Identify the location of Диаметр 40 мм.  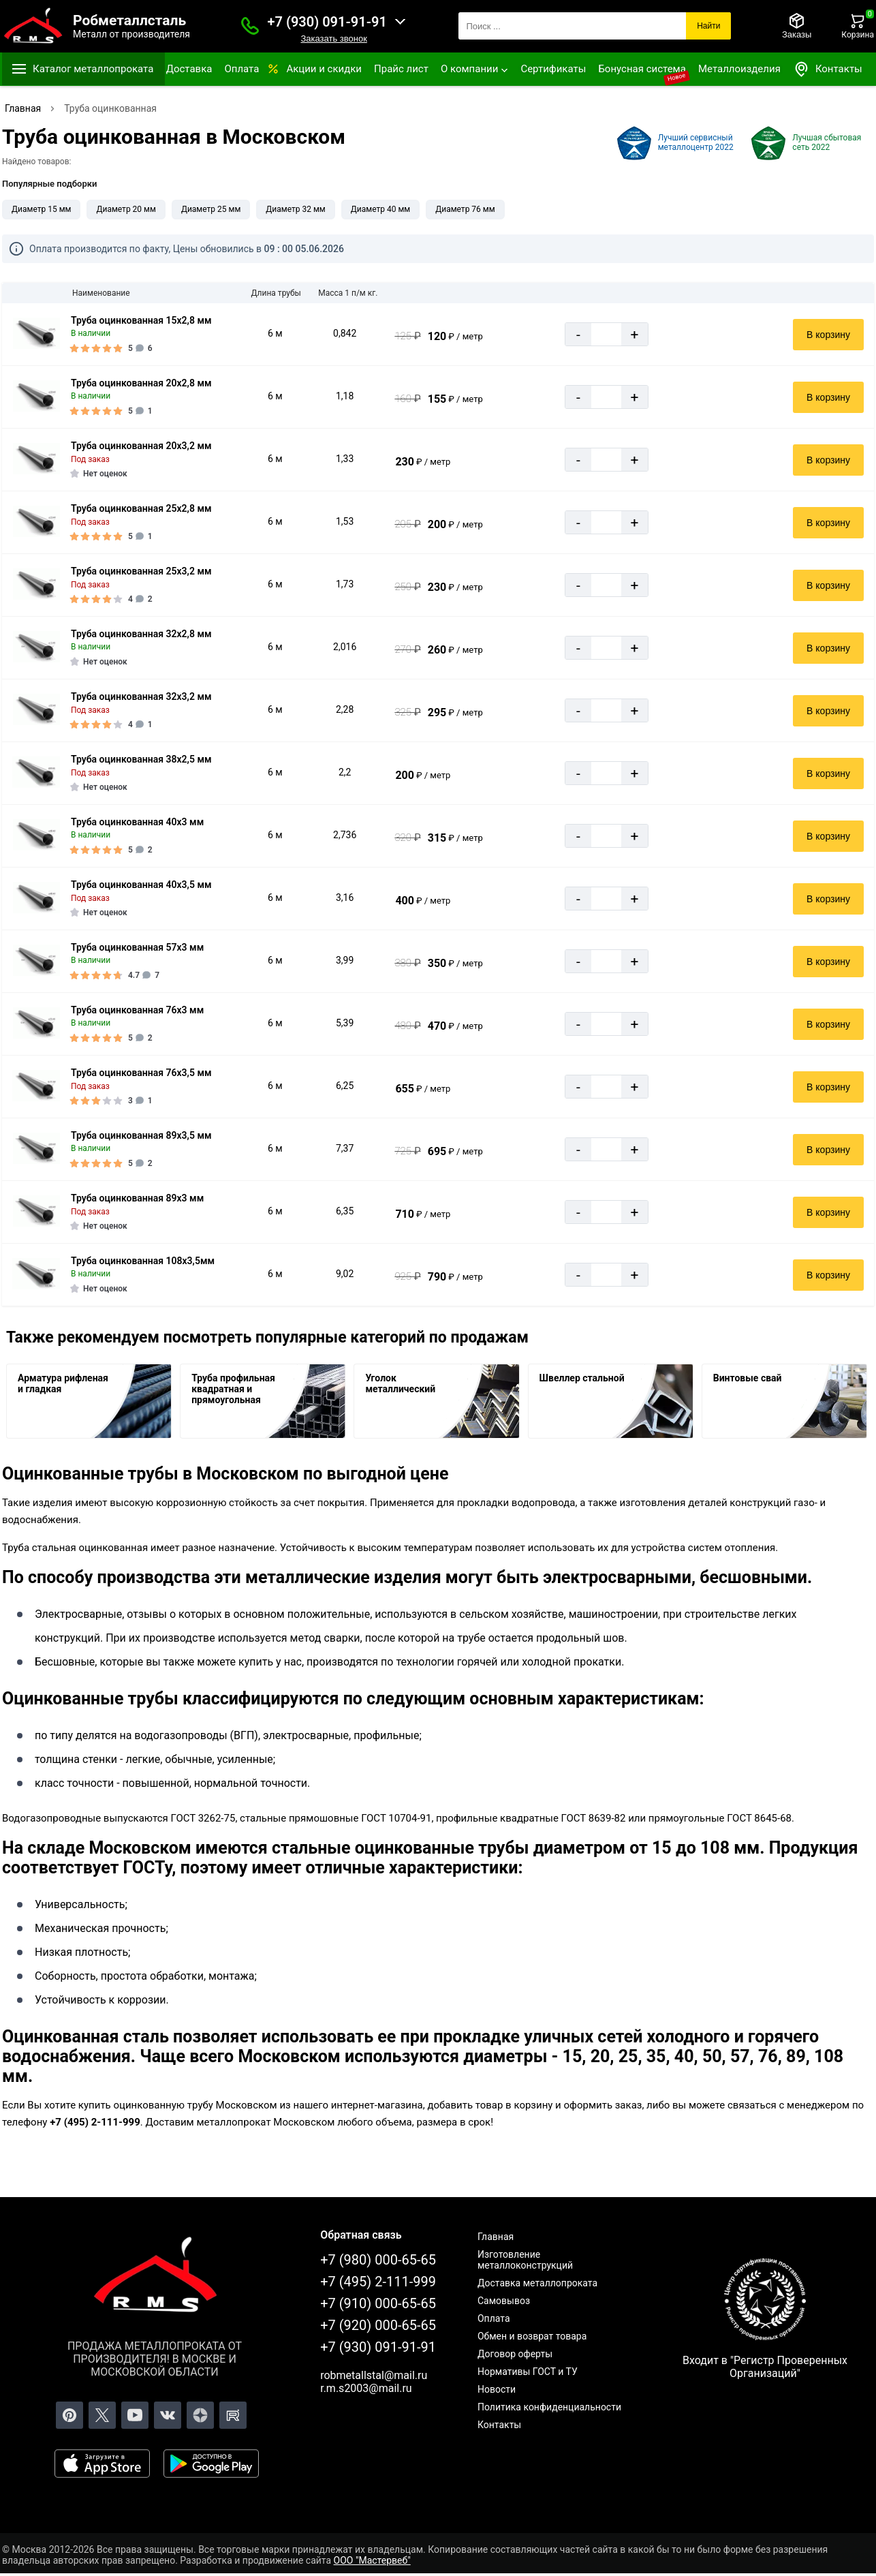
(380, 209).